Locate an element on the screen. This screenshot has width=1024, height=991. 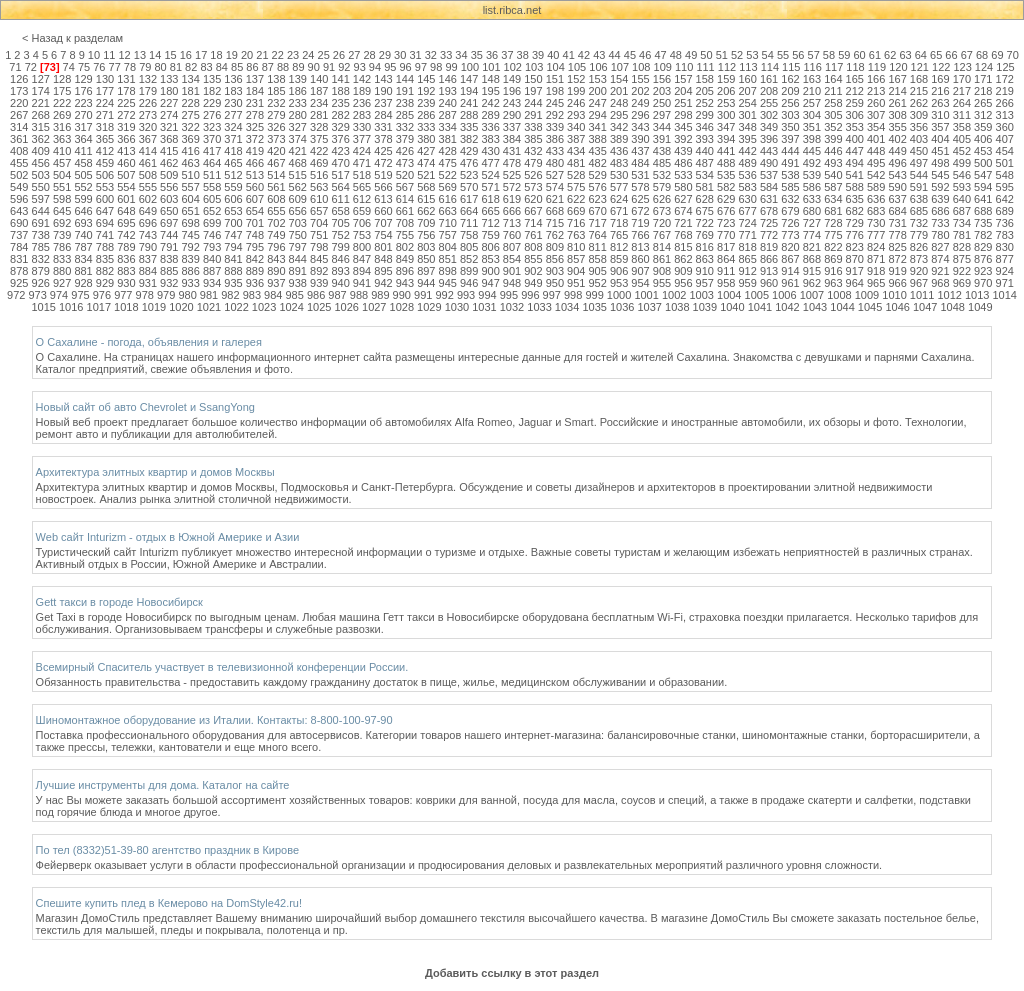
991 is located at coordinates (423, 295).